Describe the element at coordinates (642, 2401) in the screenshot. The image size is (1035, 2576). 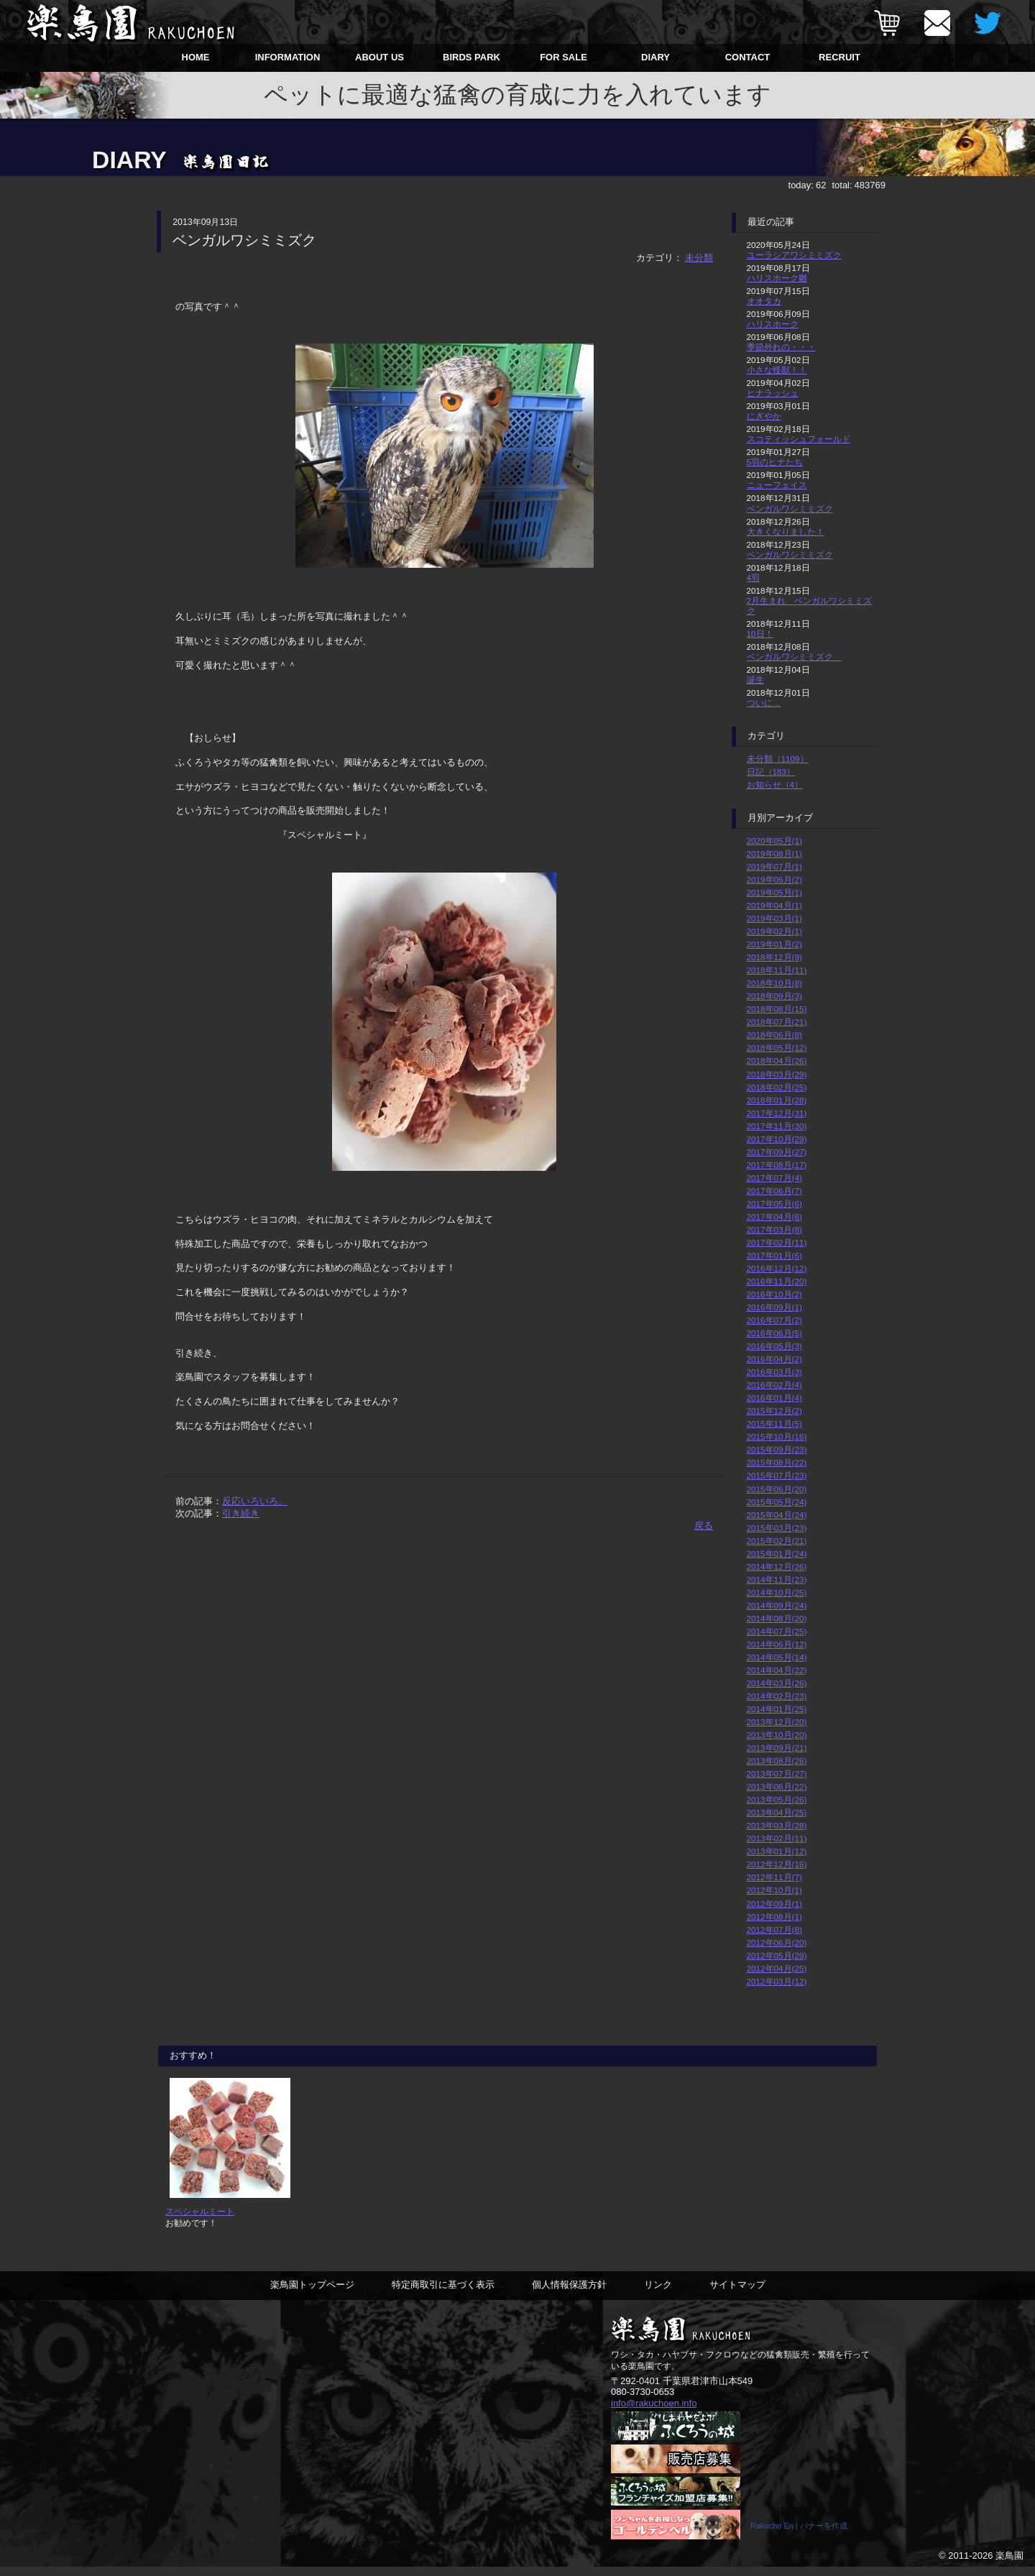
I see `080-3730-0653` at that location.